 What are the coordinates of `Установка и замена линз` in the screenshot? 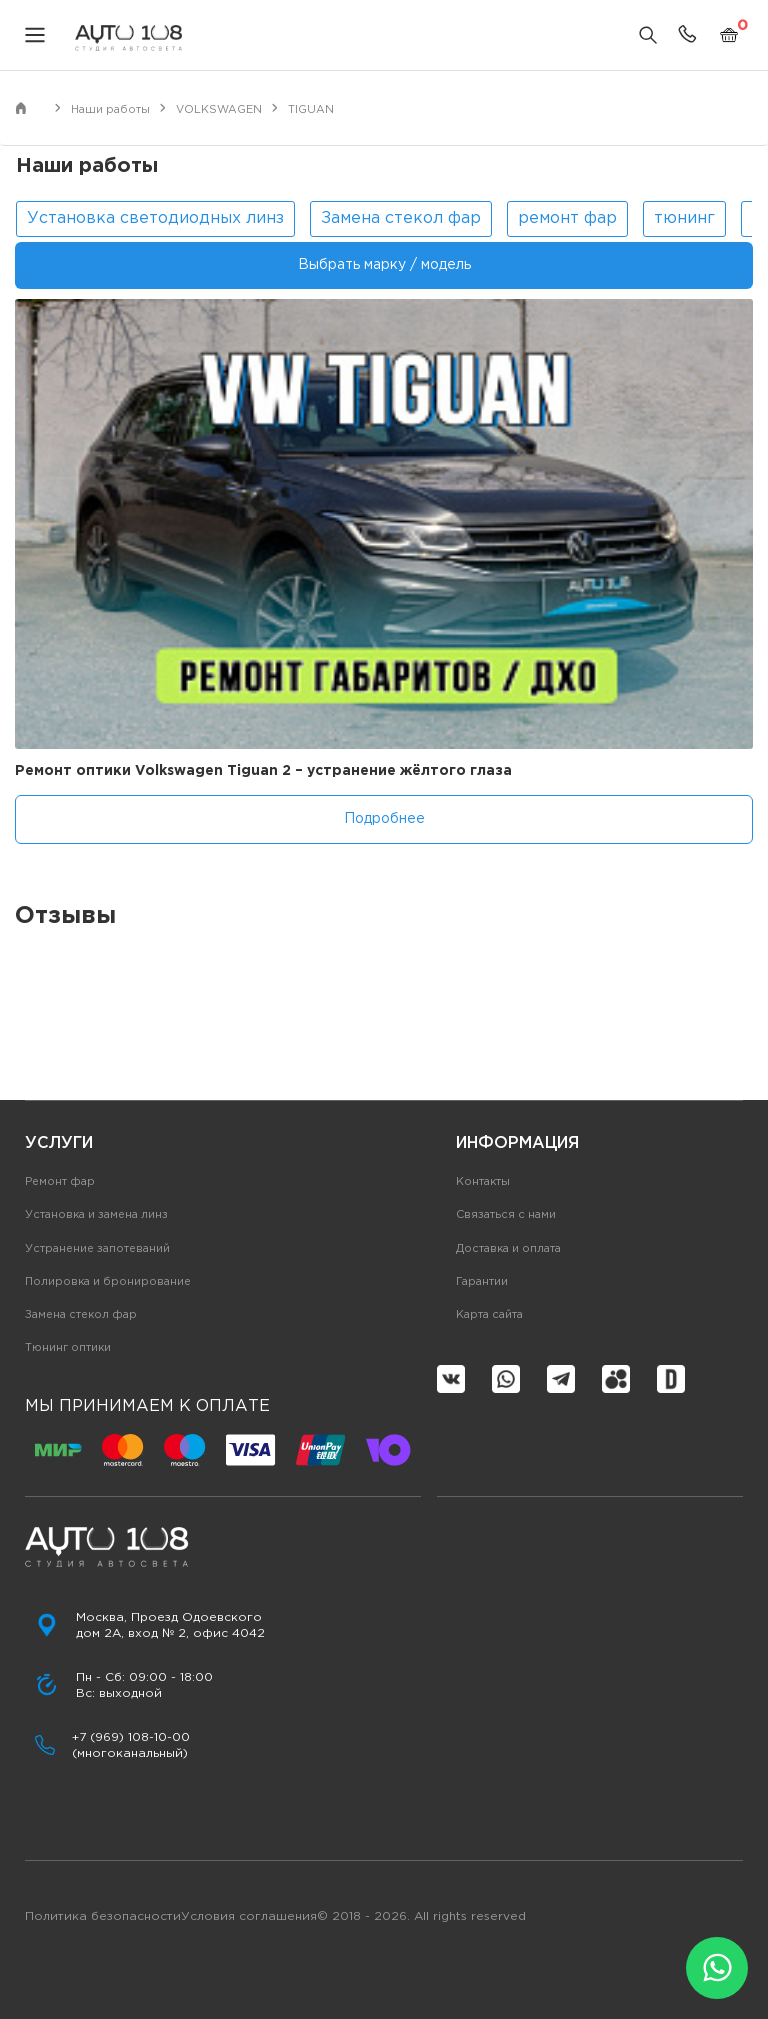 It's located at (96, 1215).